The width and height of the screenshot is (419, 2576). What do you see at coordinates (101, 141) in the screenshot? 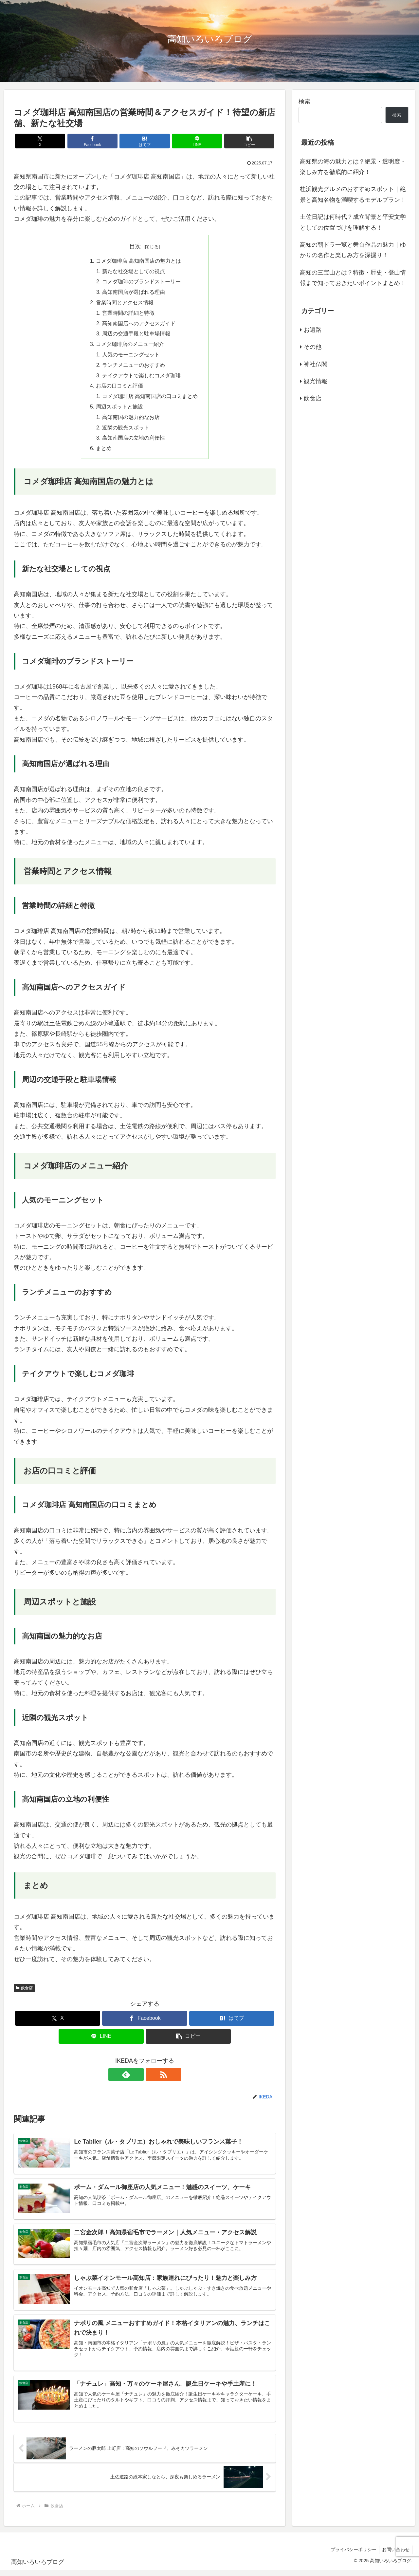
I see `[Facebookでシェア]` at bounding box center [101, 141].